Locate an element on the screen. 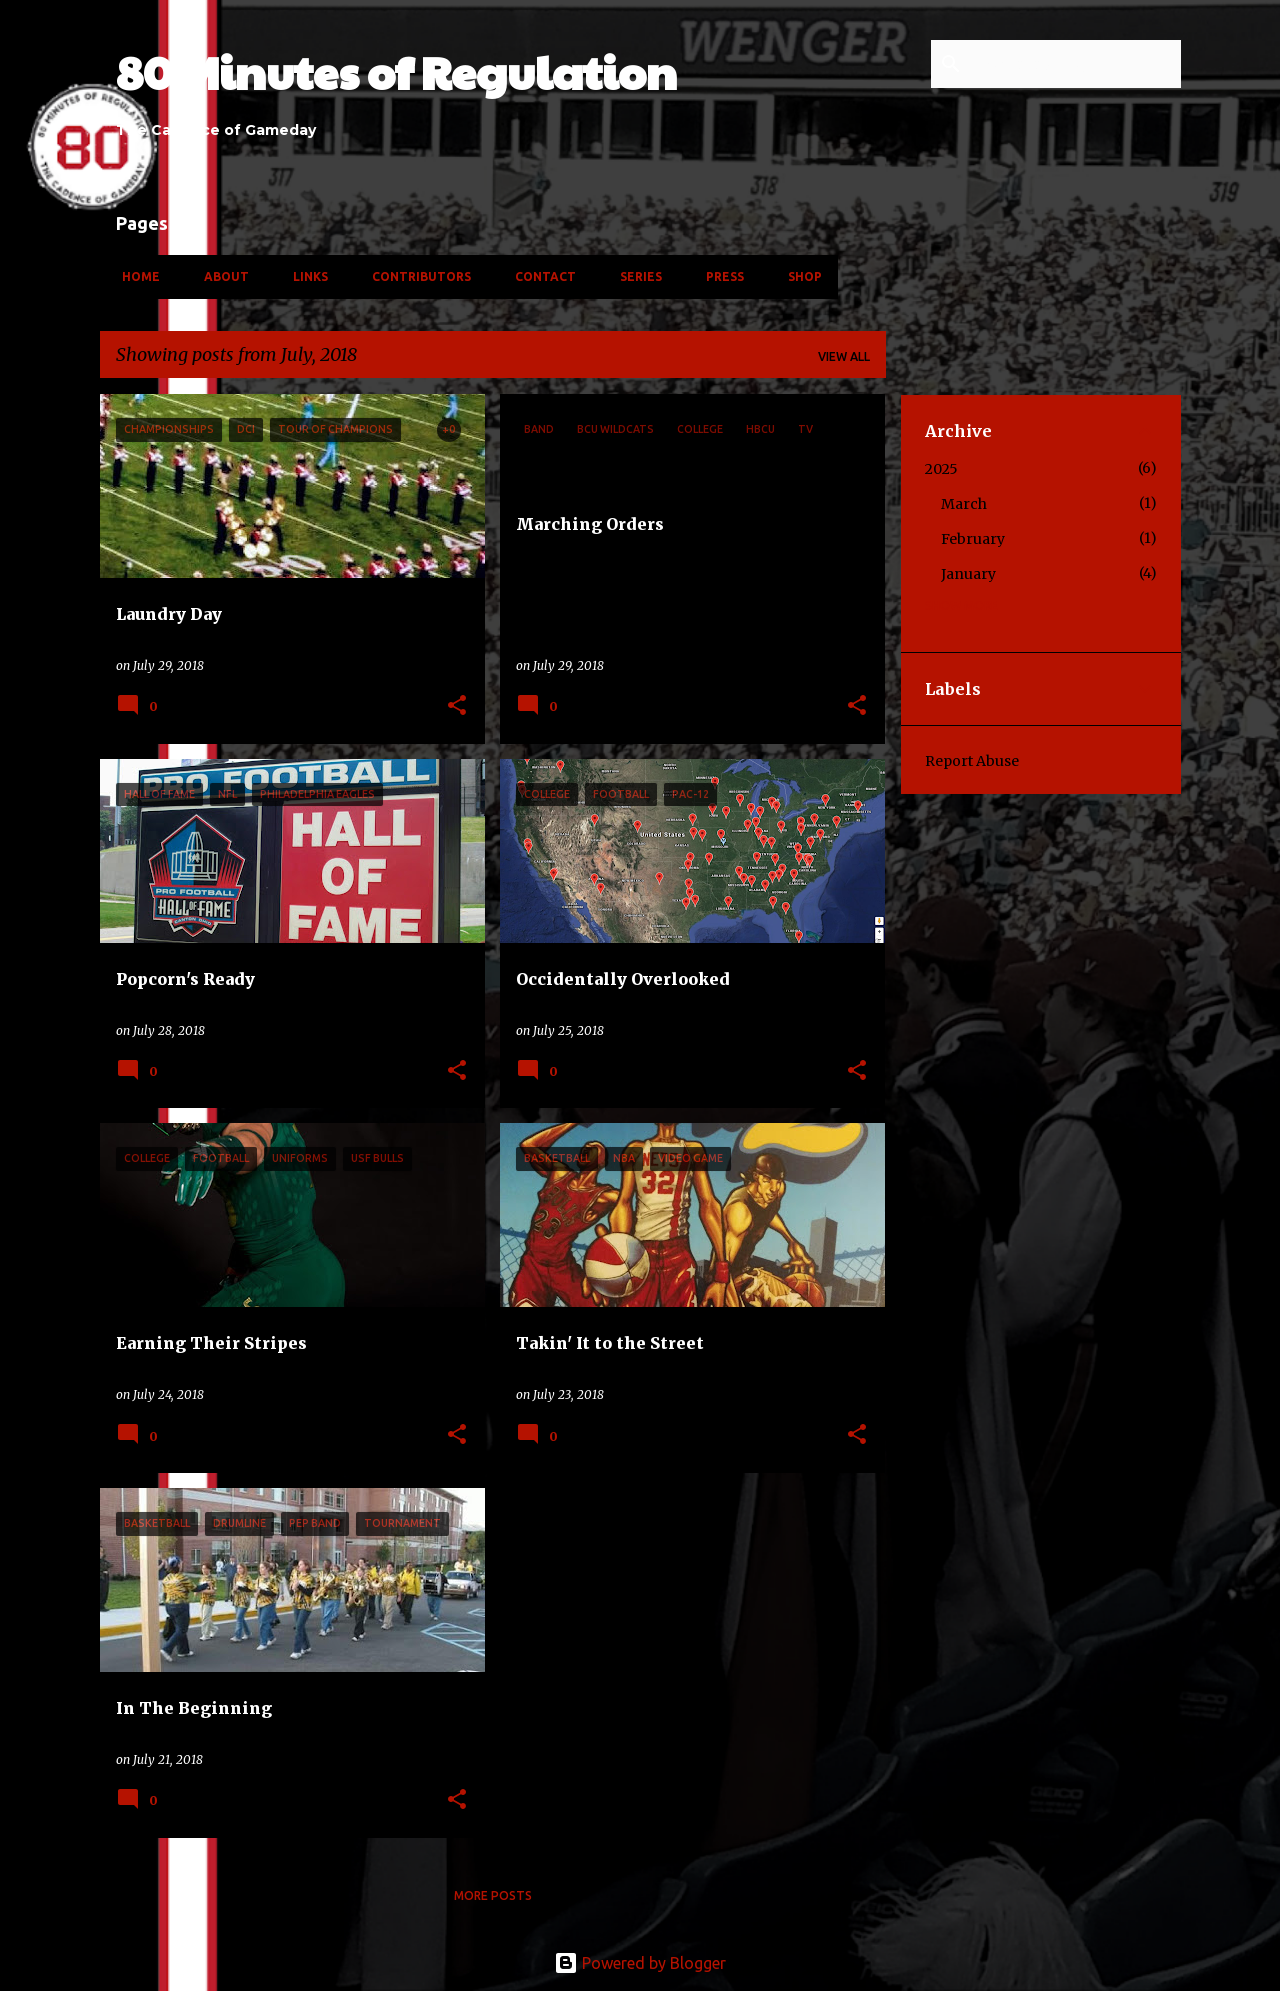  Home is located at coordinates (135, 276).